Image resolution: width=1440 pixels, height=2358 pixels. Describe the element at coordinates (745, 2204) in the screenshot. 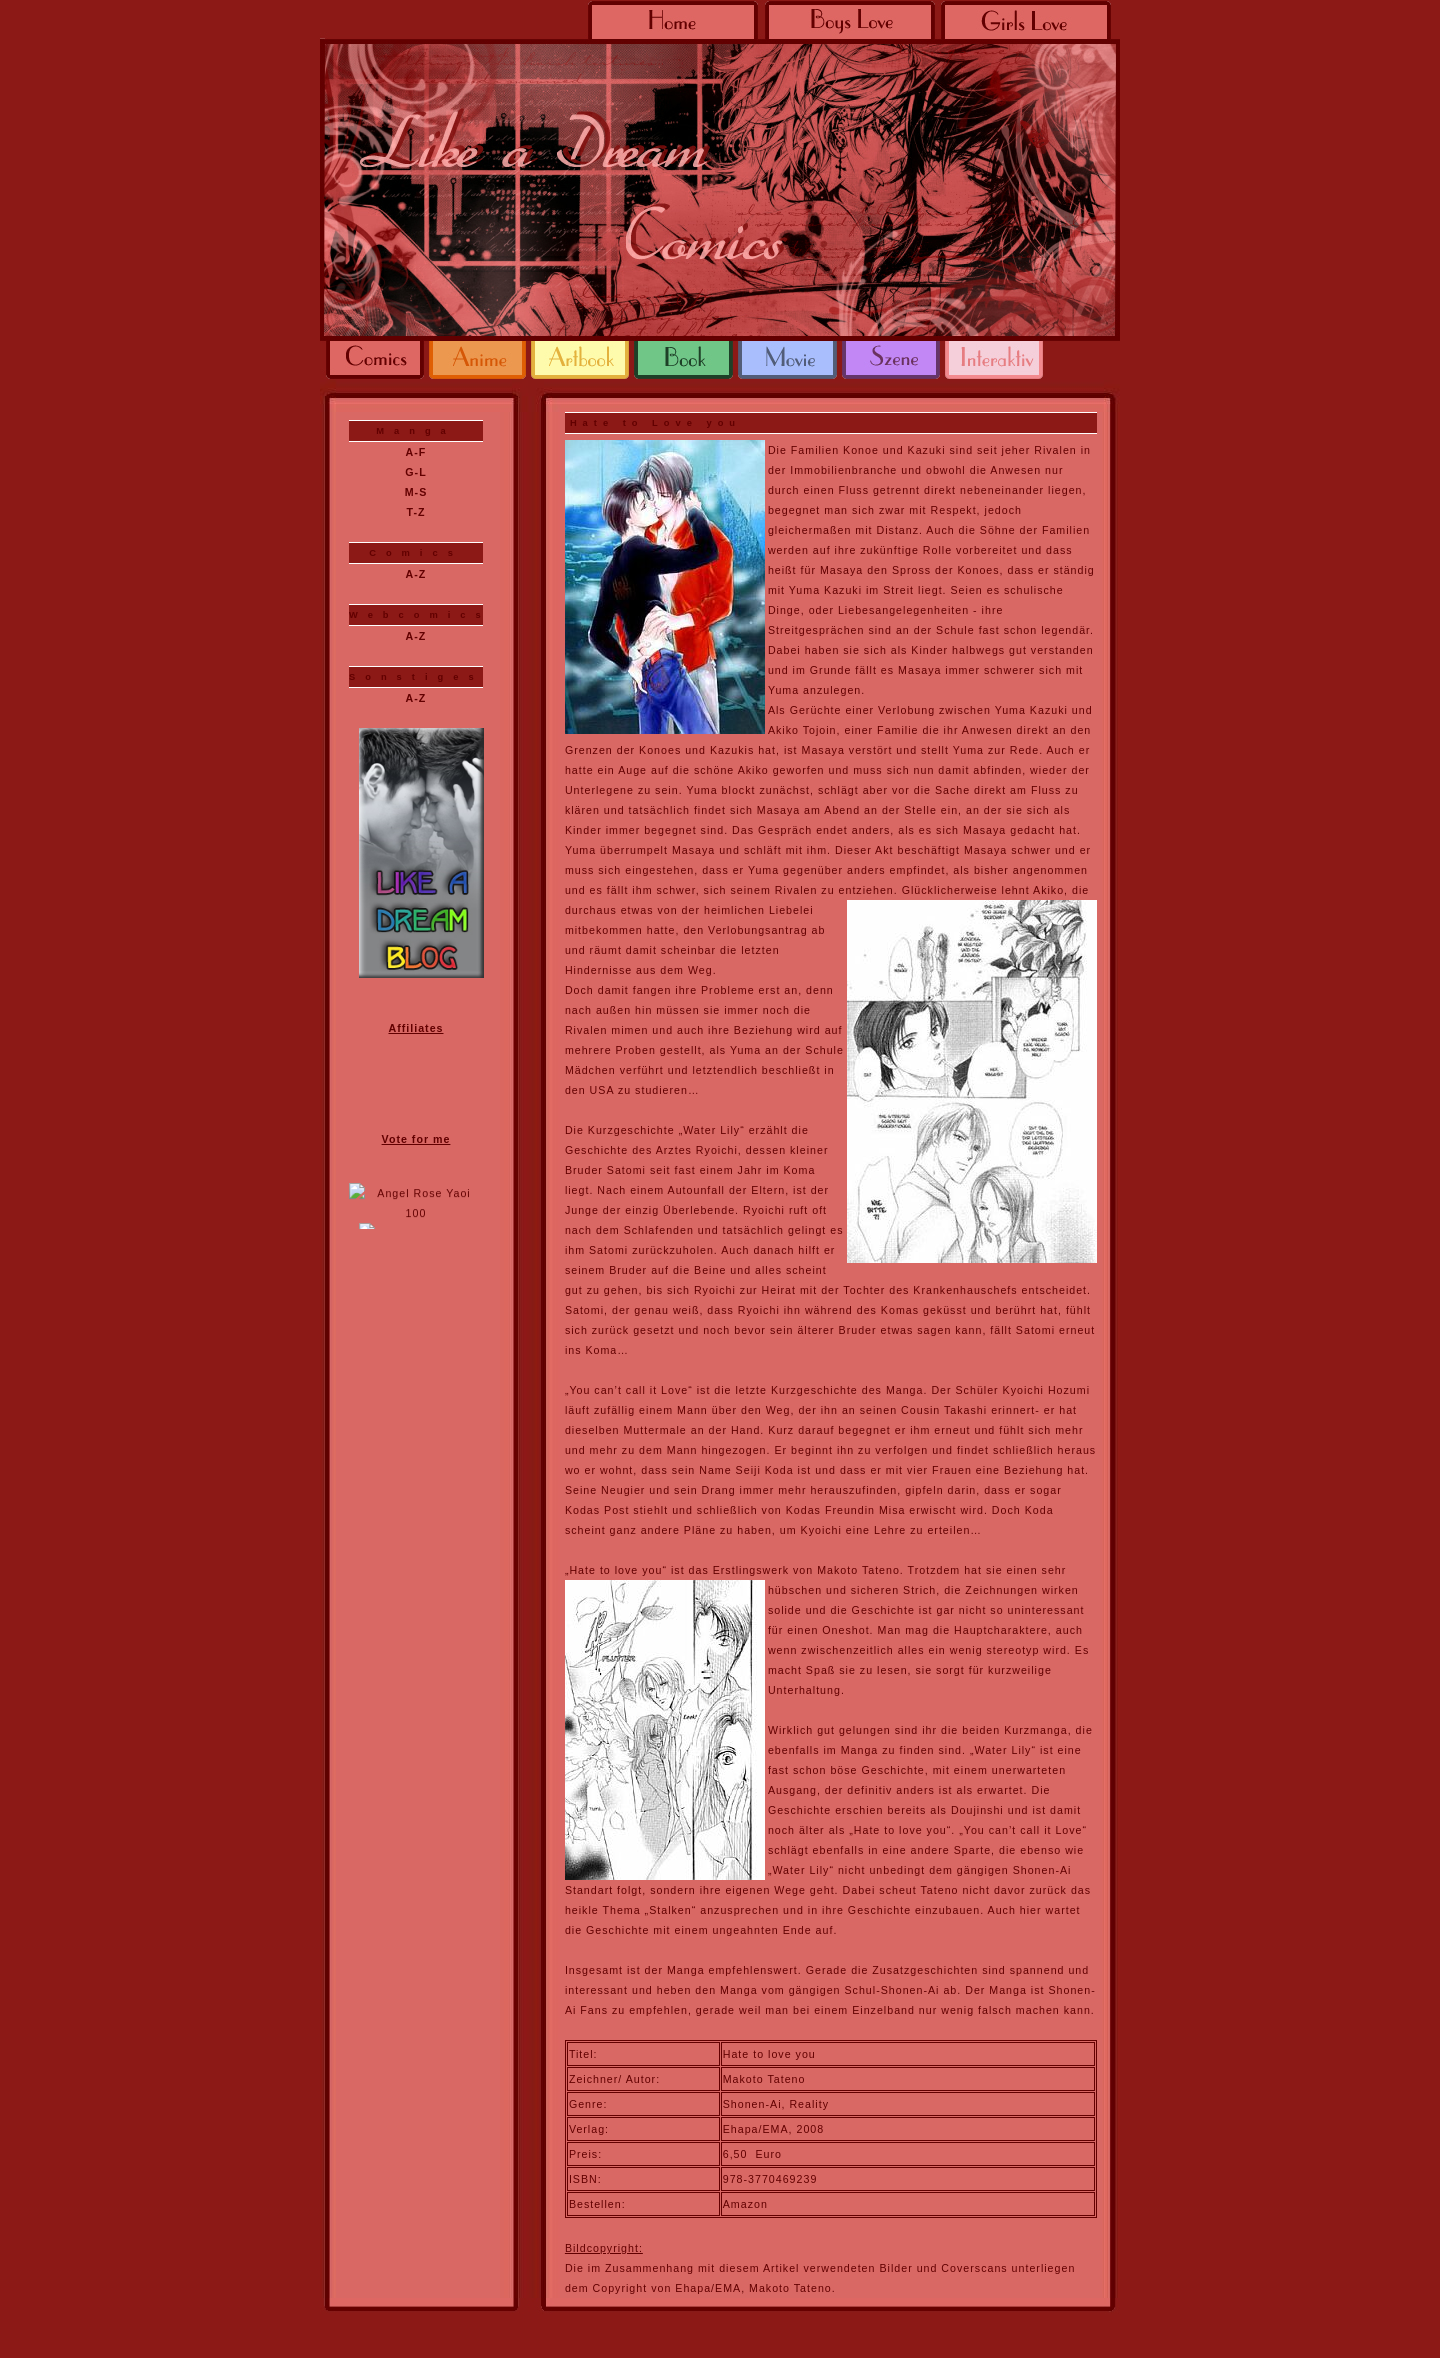

I see `Amazon` at that location.